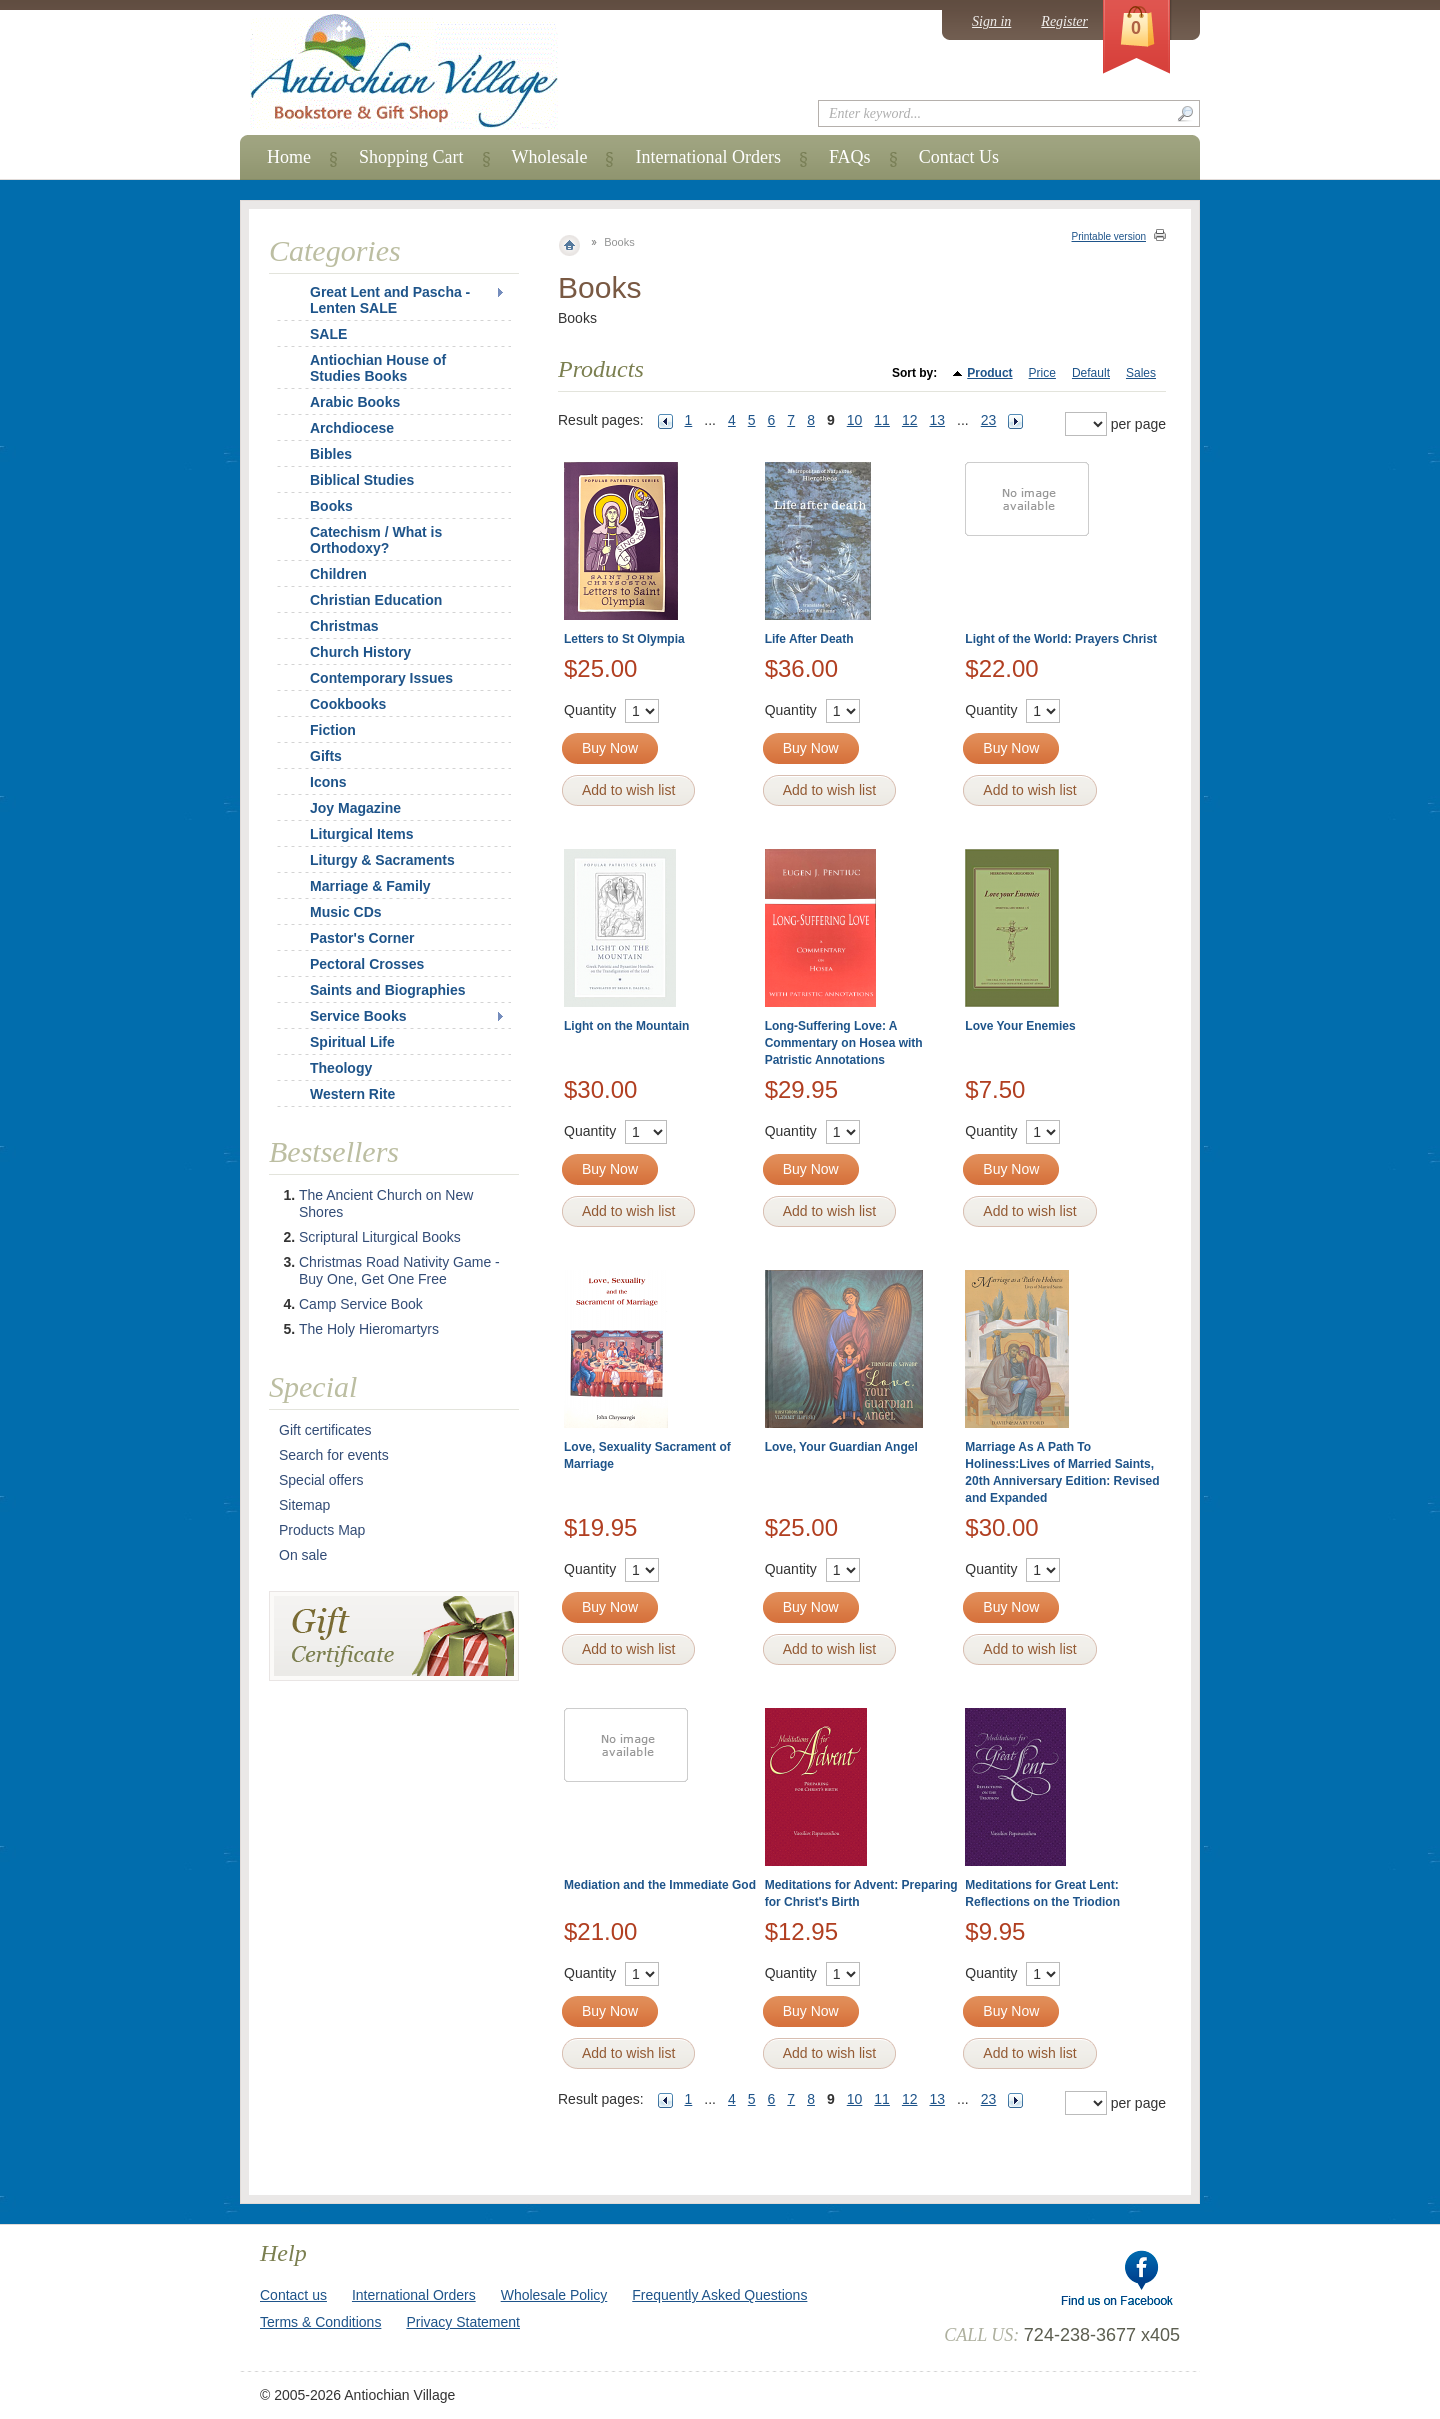 The height and width of the screenshot is (2419, 1440). I want to click on FAQs, so click(850, 157).